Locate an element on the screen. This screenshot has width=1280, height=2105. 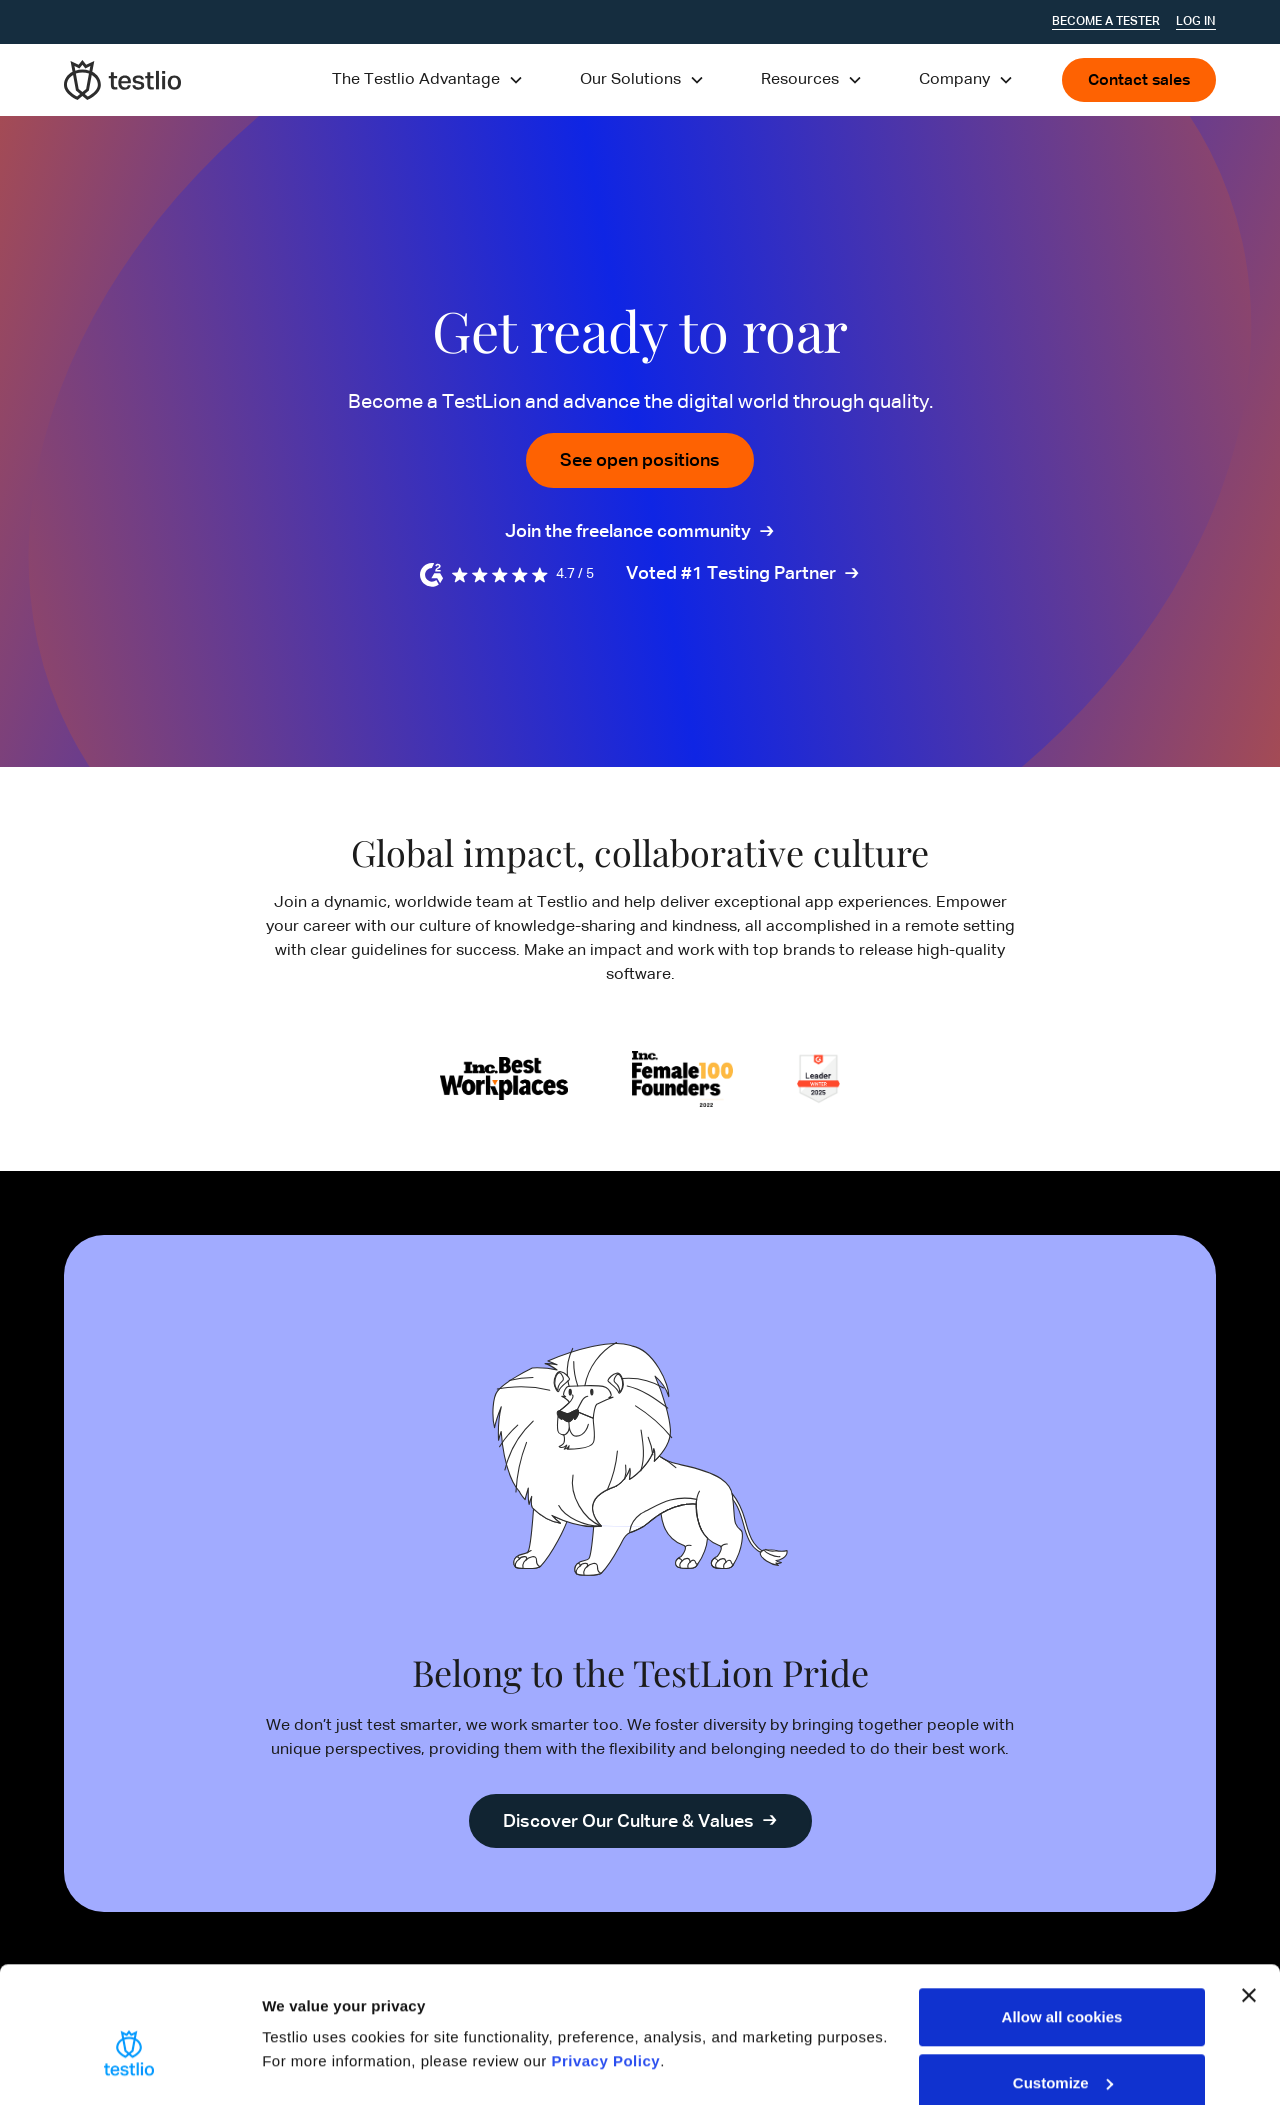
Privacy Policy is located at coordinates (605, 1964).